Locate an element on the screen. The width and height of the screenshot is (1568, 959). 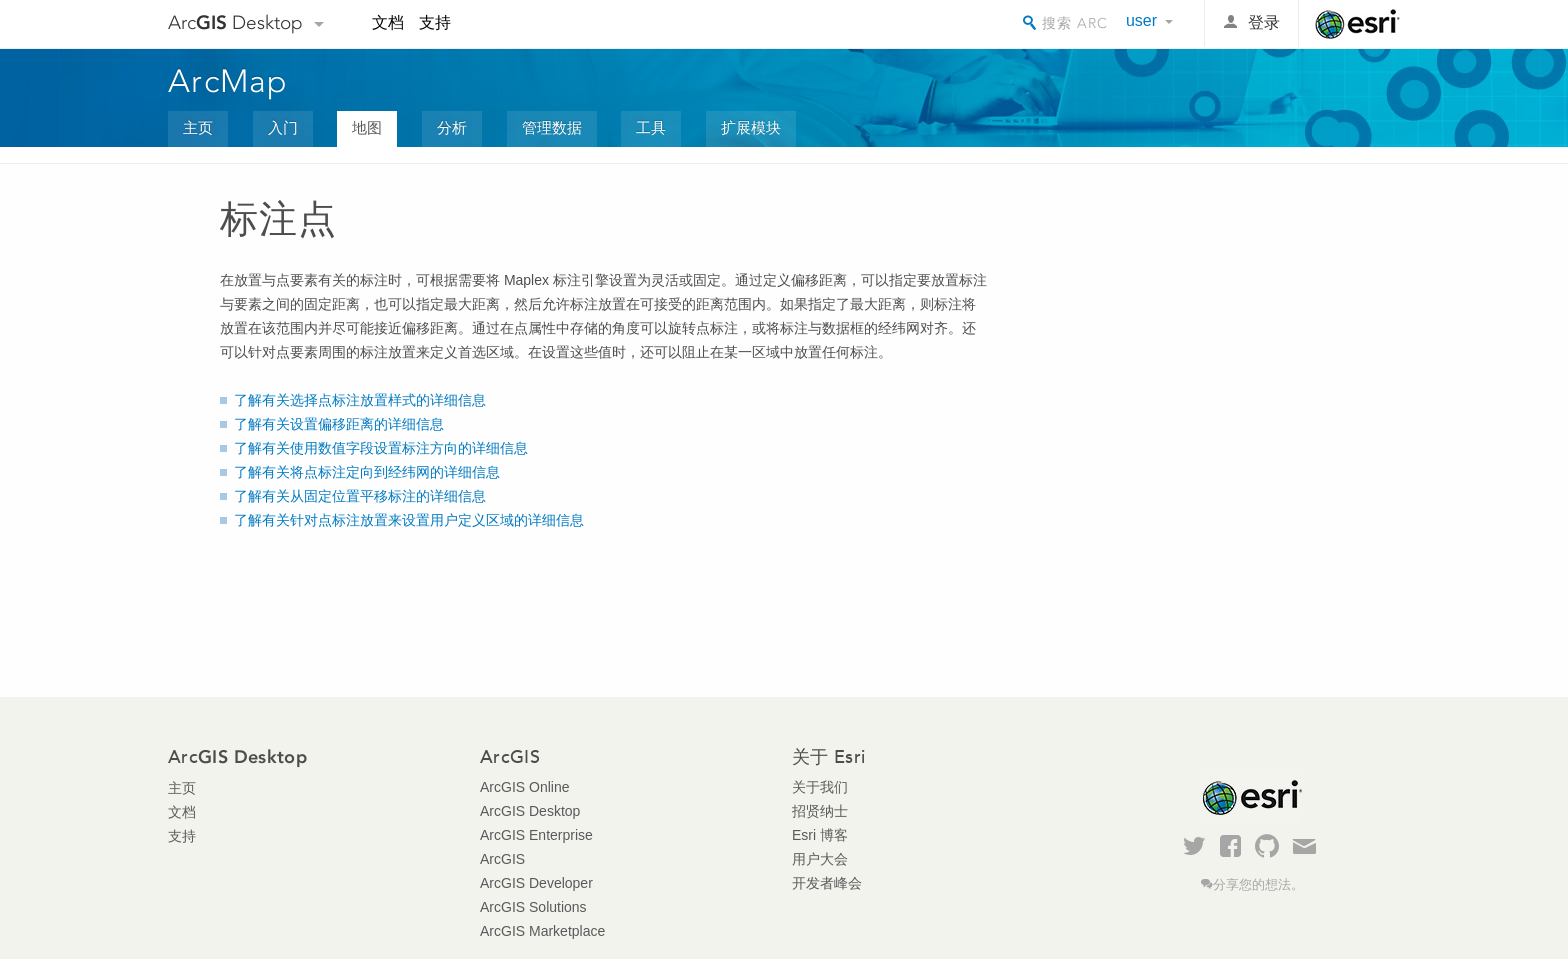
Esri 博客 is located at coordinates (820, 835).